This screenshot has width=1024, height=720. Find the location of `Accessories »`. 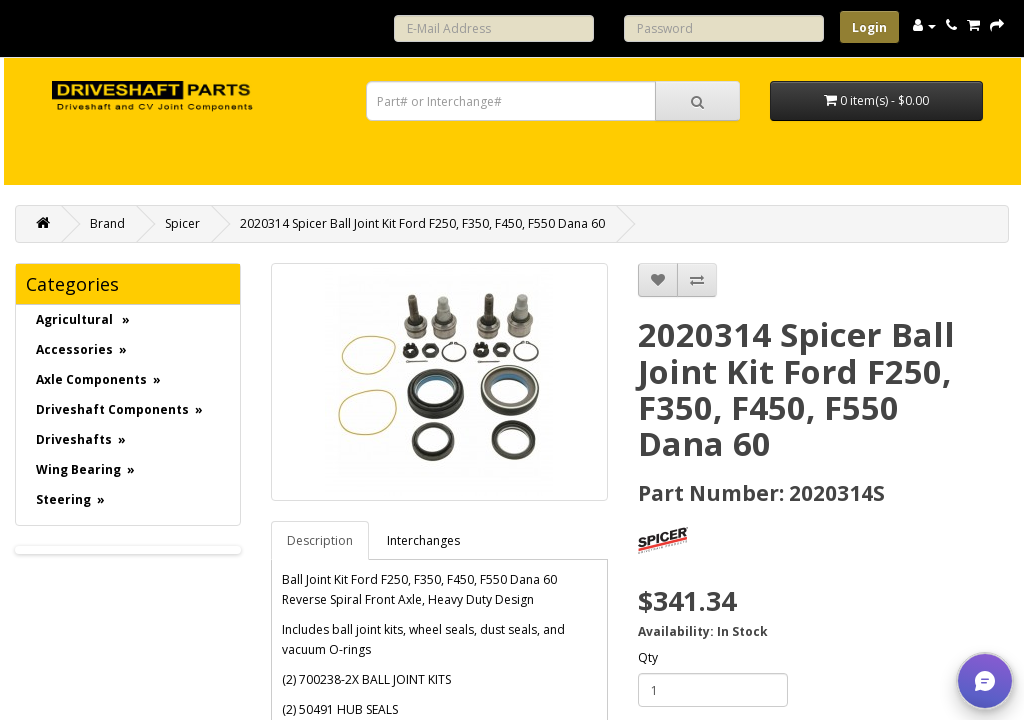

Accessories » is located at coordinates (81, 349).